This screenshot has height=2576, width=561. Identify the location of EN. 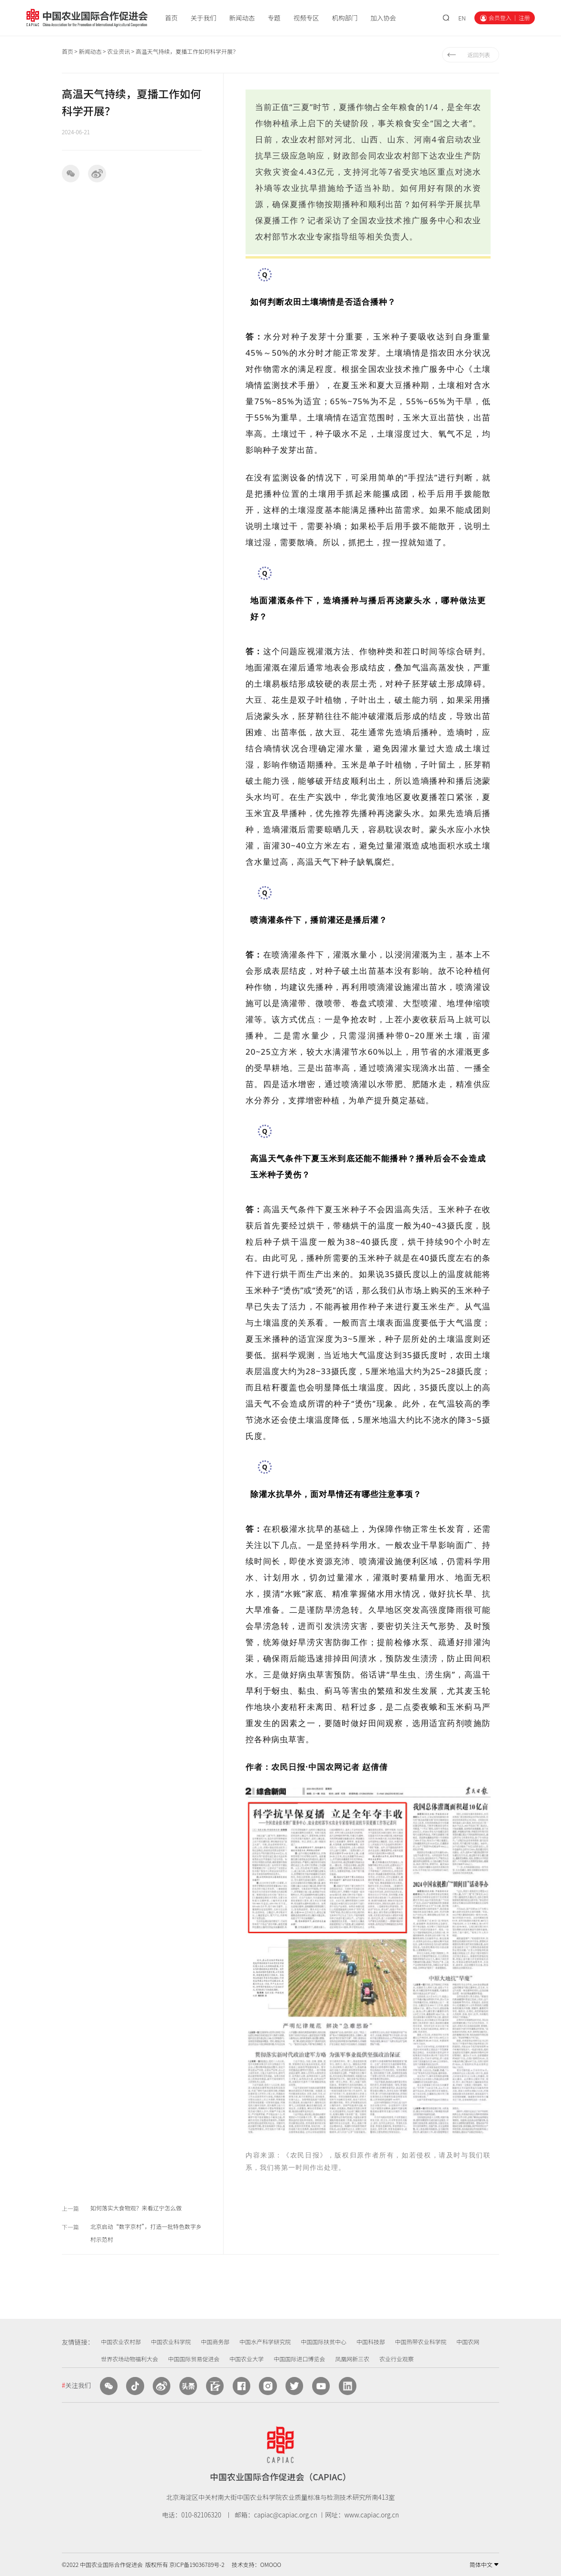
(461, 18).